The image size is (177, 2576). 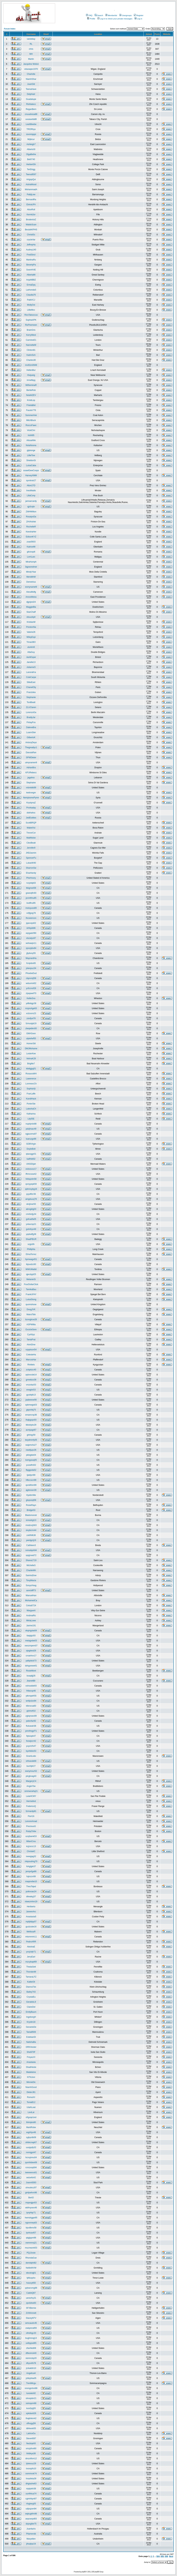 What do you see at coordinates (31, 692) in the screenshot?
I see `Franziska` at bounding box center [31, 692].